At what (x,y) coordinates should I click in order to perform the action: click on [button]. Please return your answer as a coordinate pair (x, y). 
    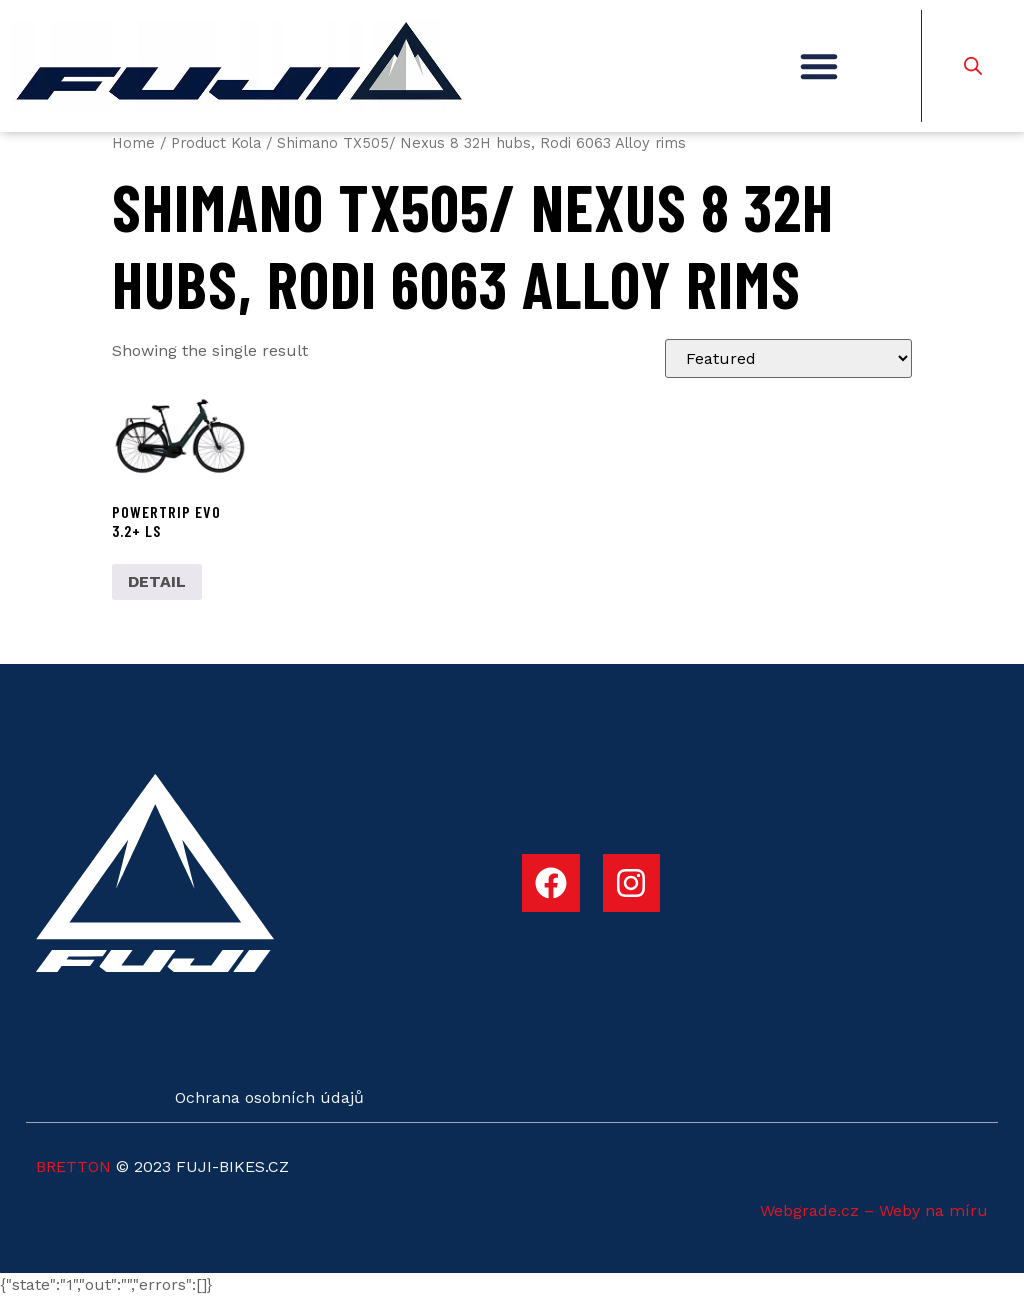
    Looking at the image, I should click on (819, 66).